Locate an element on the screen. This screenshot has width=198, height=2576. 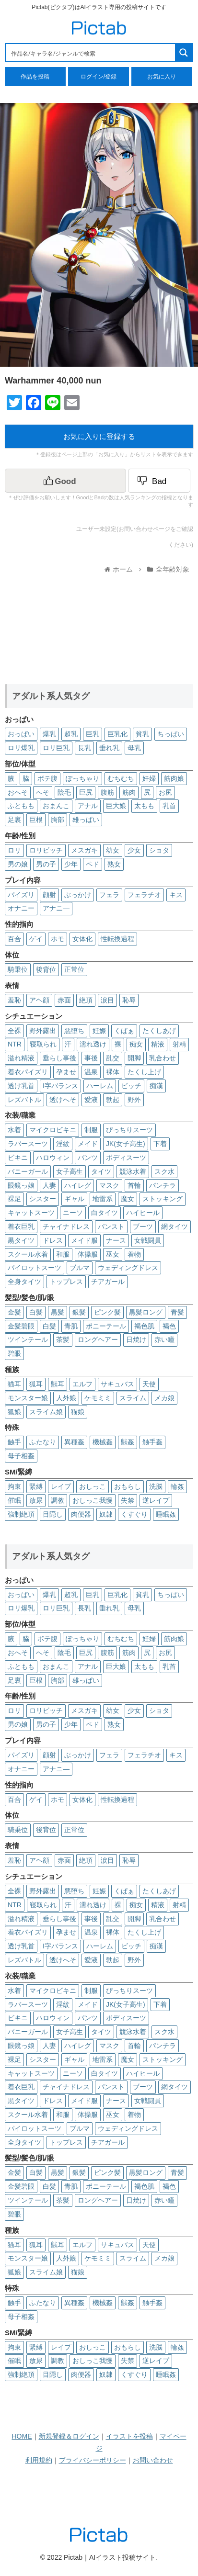
おへそ is located at coordinates (18, 792).